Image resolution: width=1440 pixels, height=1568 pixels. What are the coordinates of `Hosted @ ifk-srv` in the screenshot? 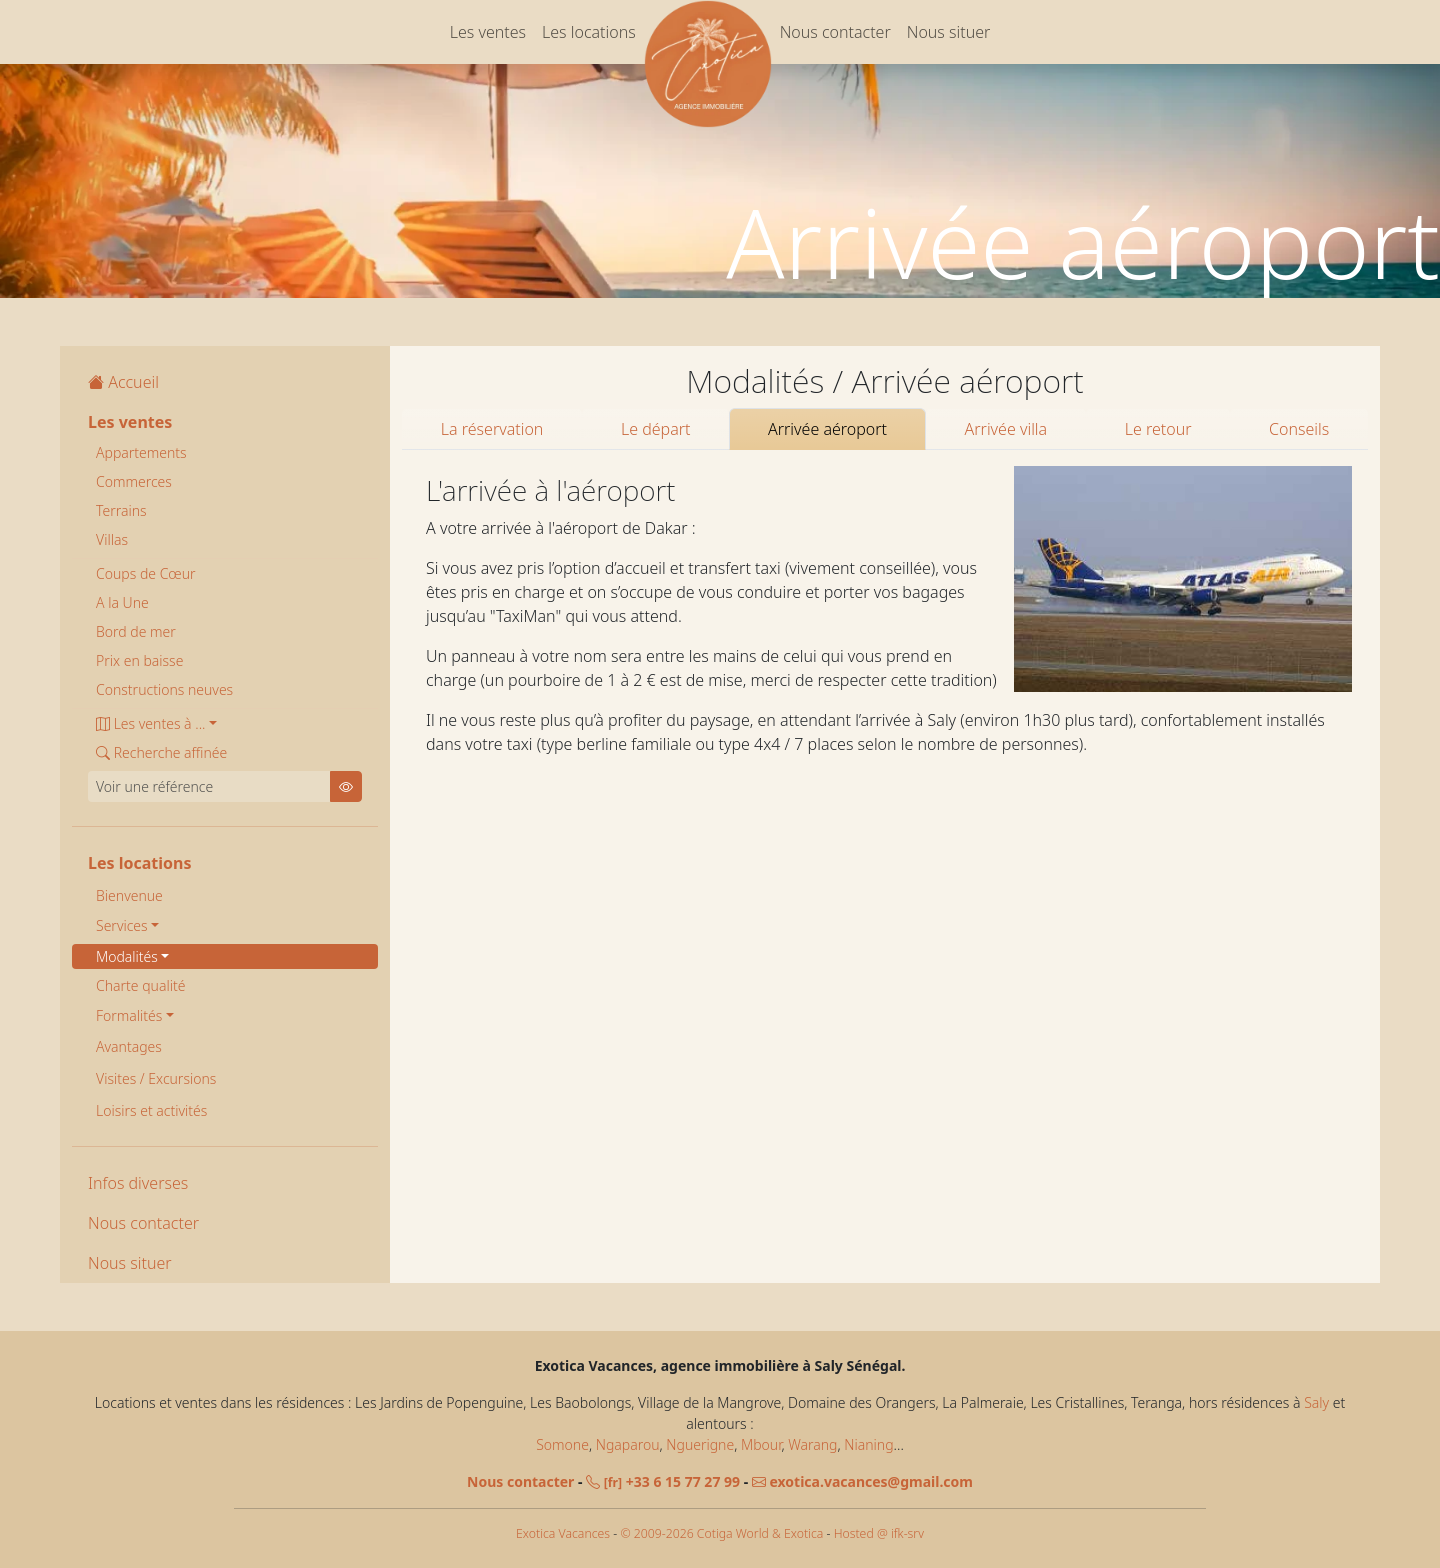 It's located at (879, 1533).